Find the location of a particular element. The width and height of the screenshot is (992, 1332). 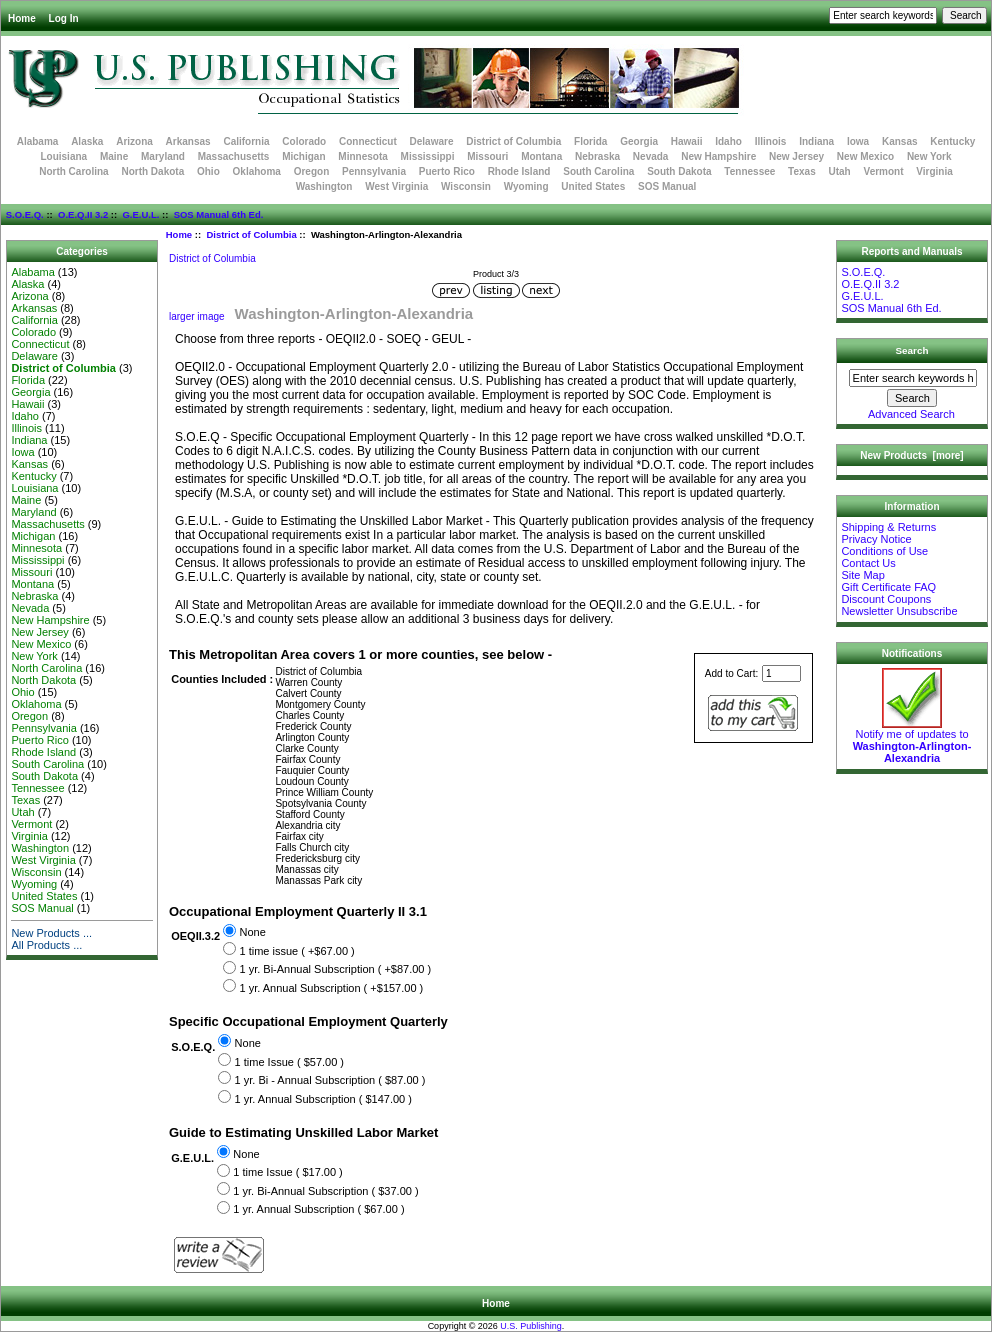

New Mexico is located at coordinates (865, 156).